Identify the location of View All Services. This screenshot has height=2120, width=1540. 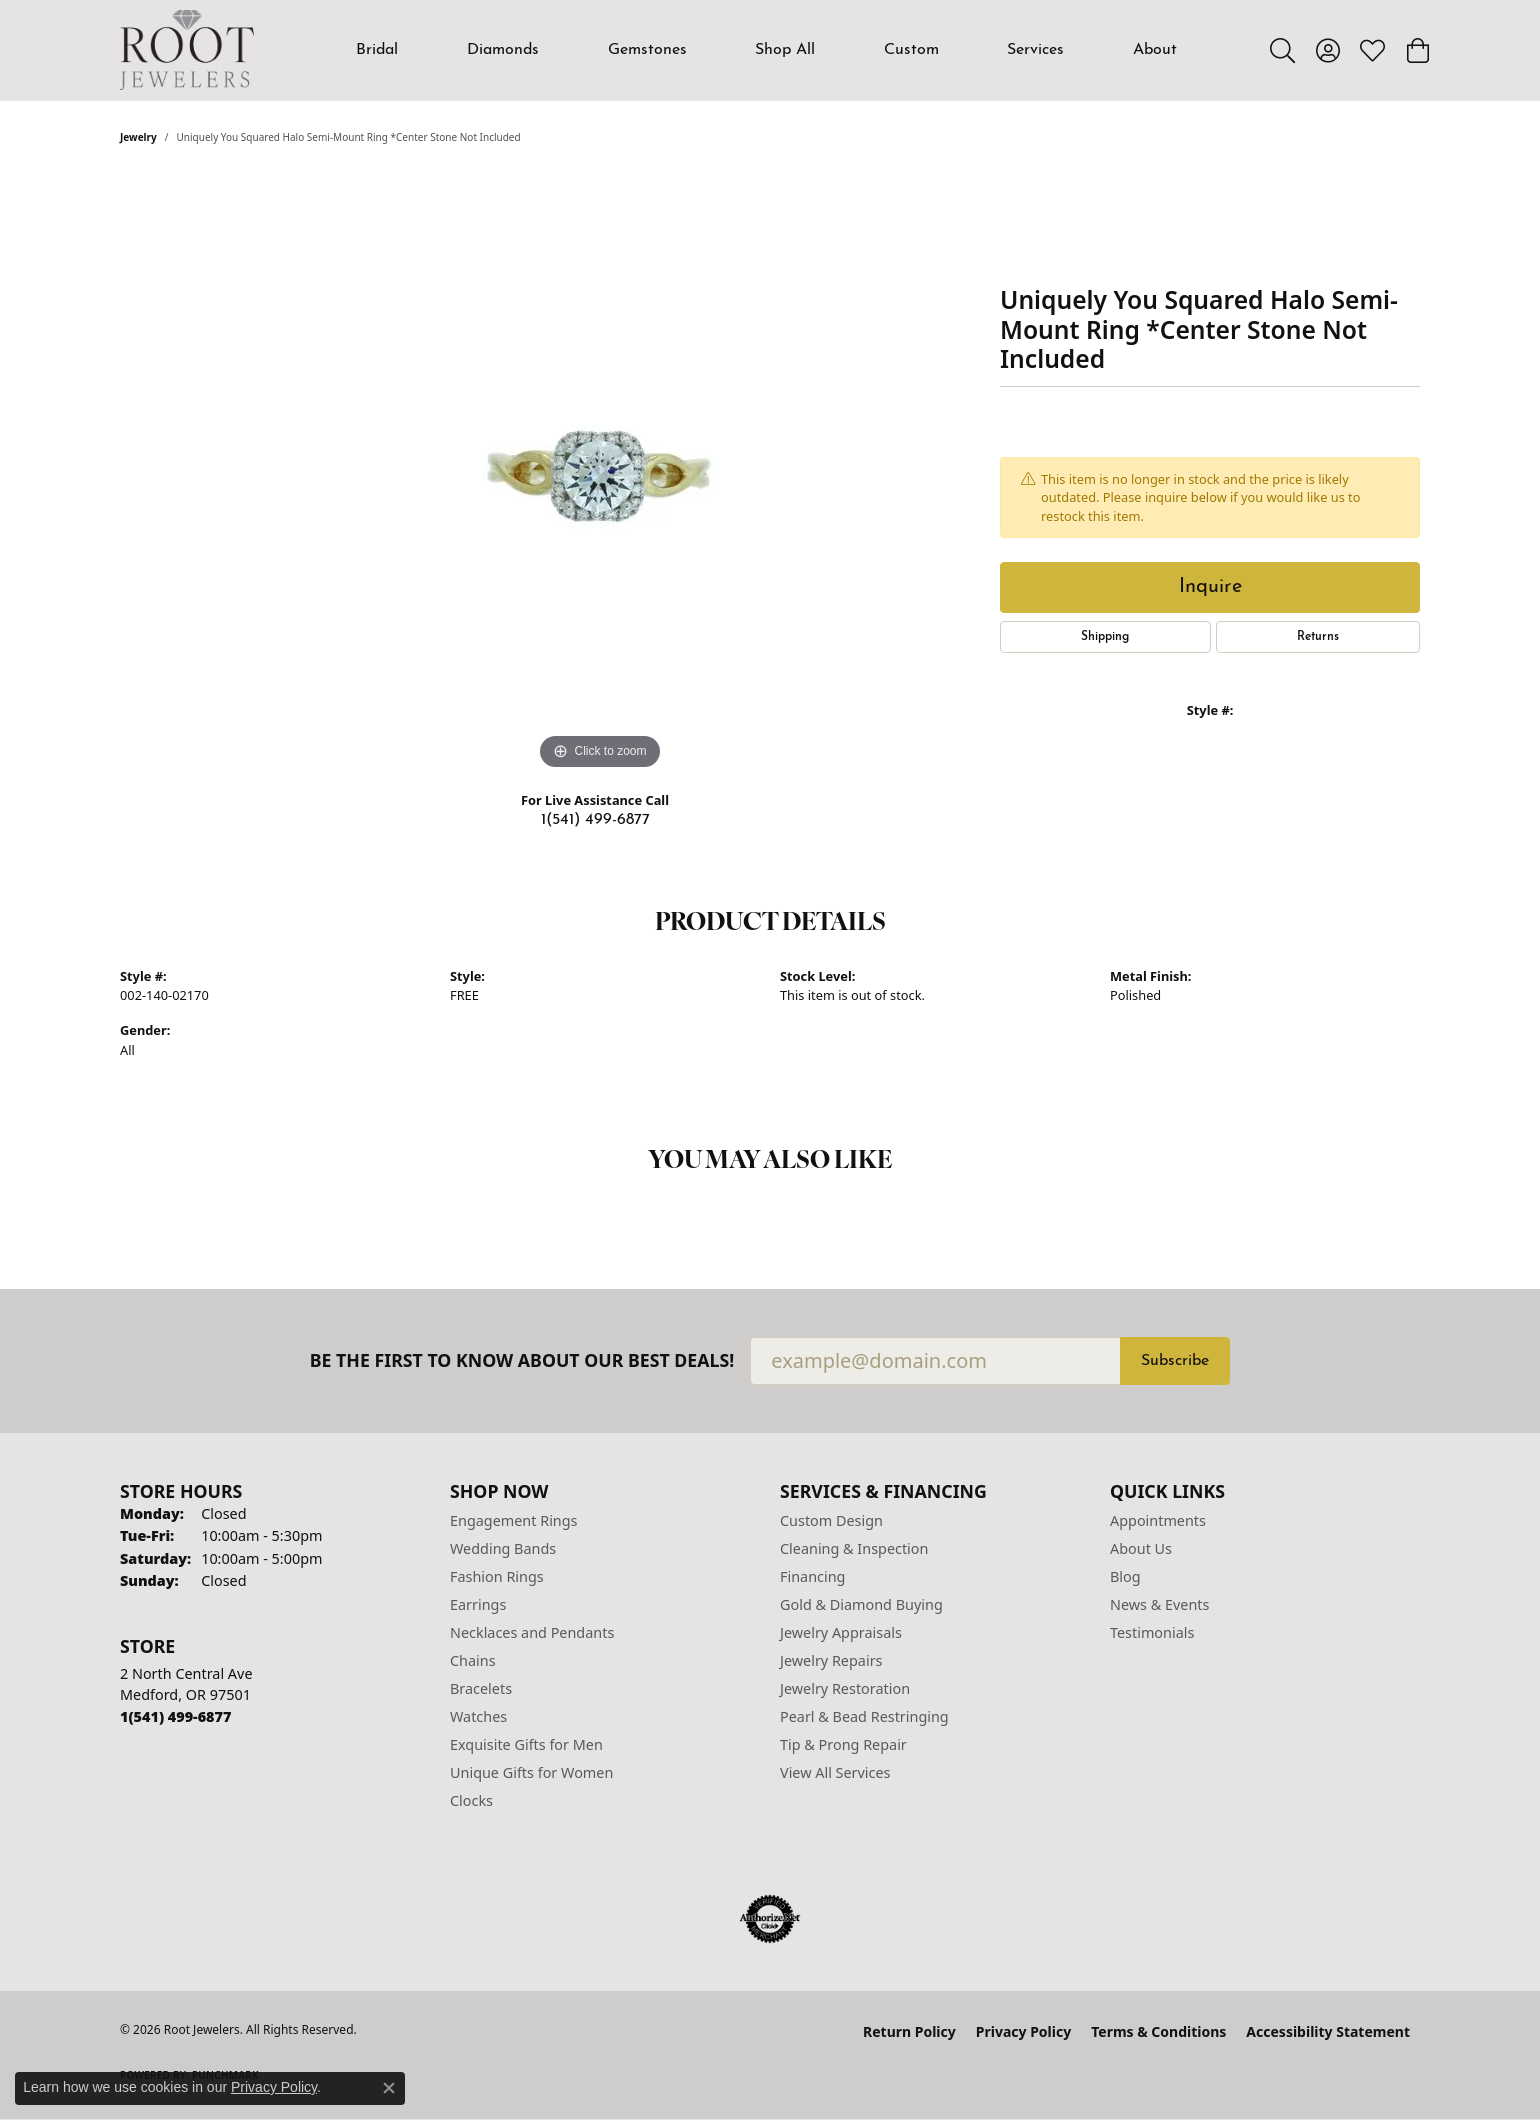
(835, 1772).